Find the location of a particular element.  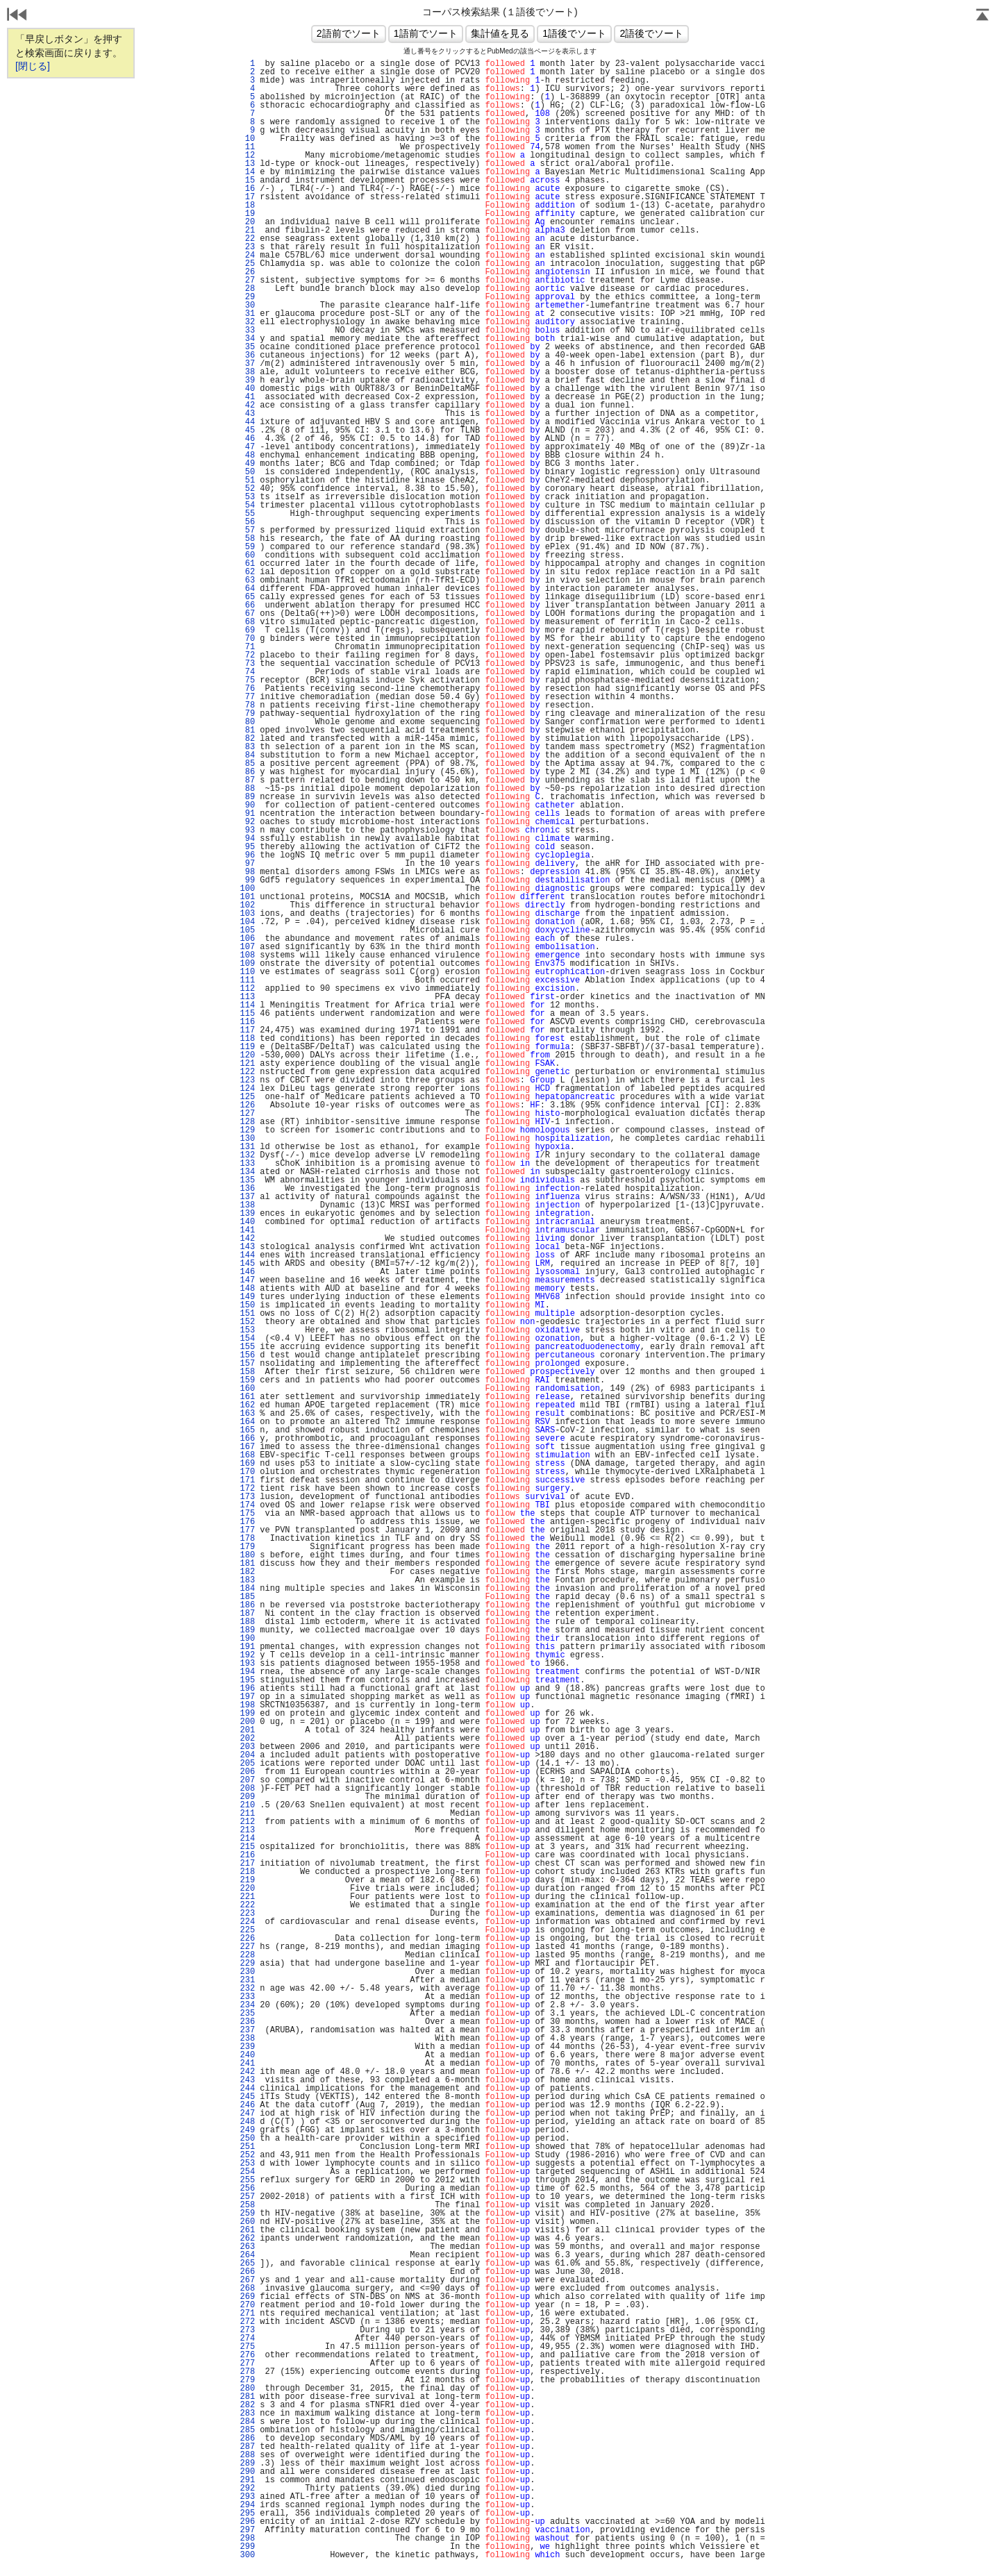

234 is located at coordinates (247, 2005).